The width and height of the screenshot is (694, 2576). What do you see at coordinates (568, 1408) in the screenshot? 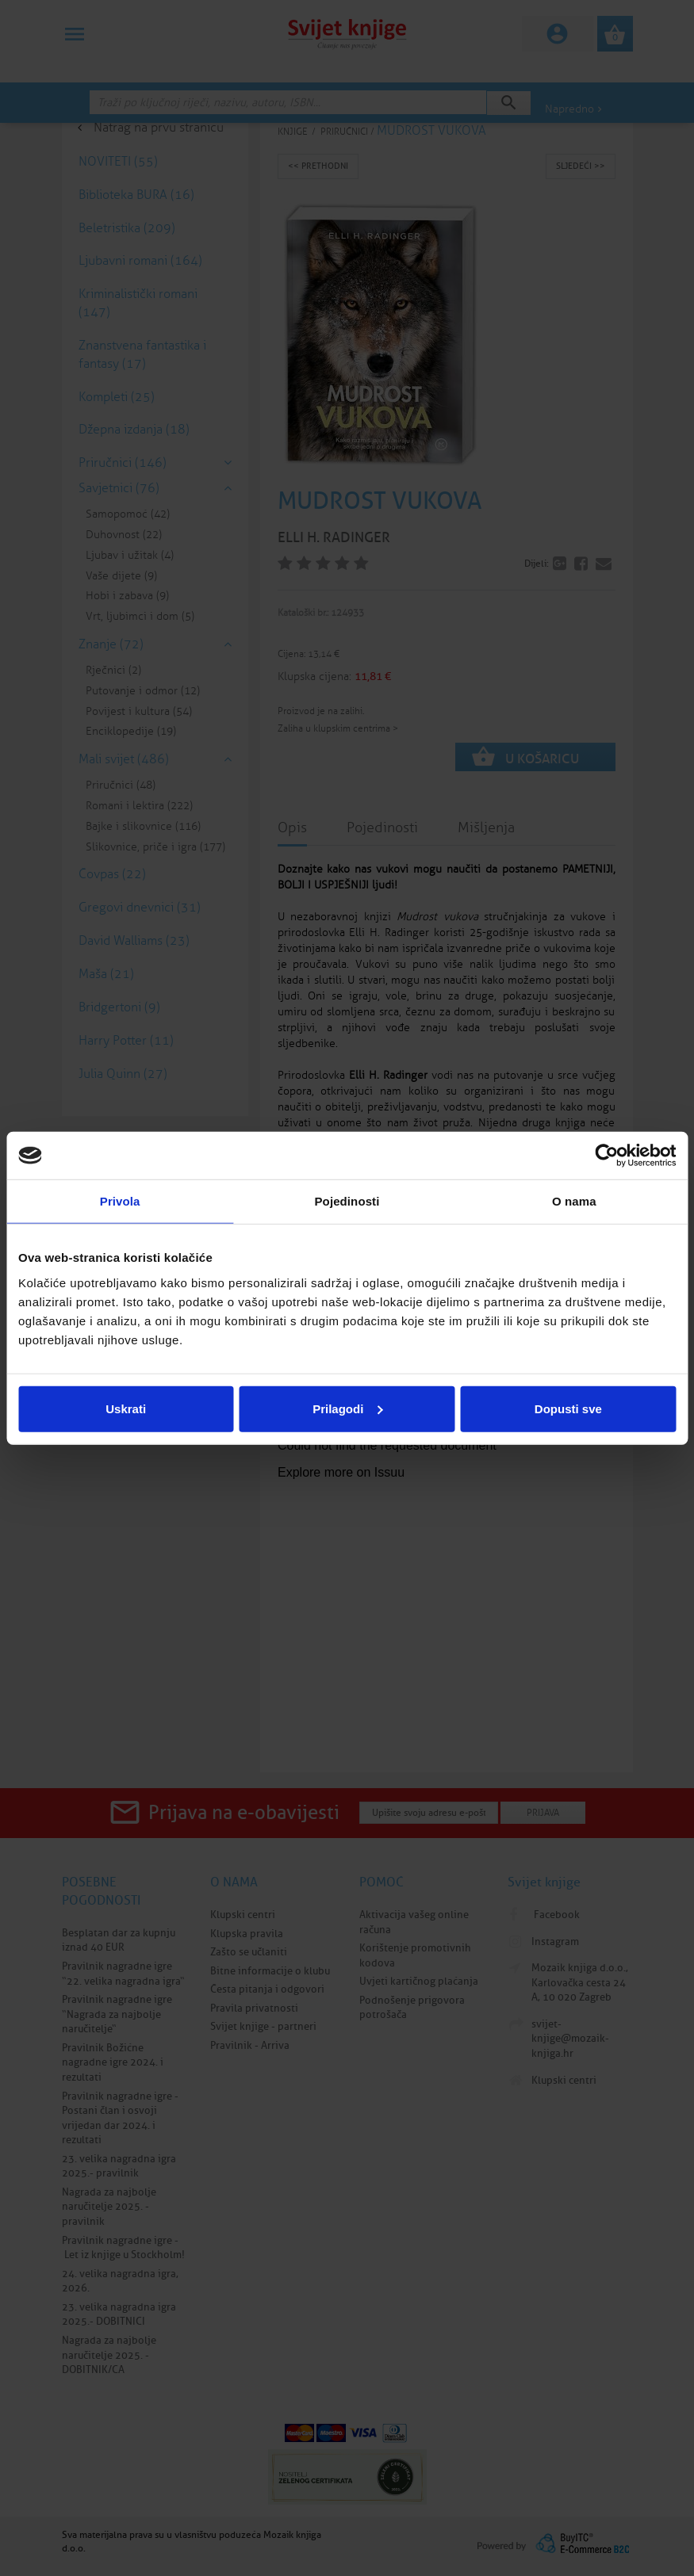
I see `Dopusti sve` at bounding box center [568, 1408].